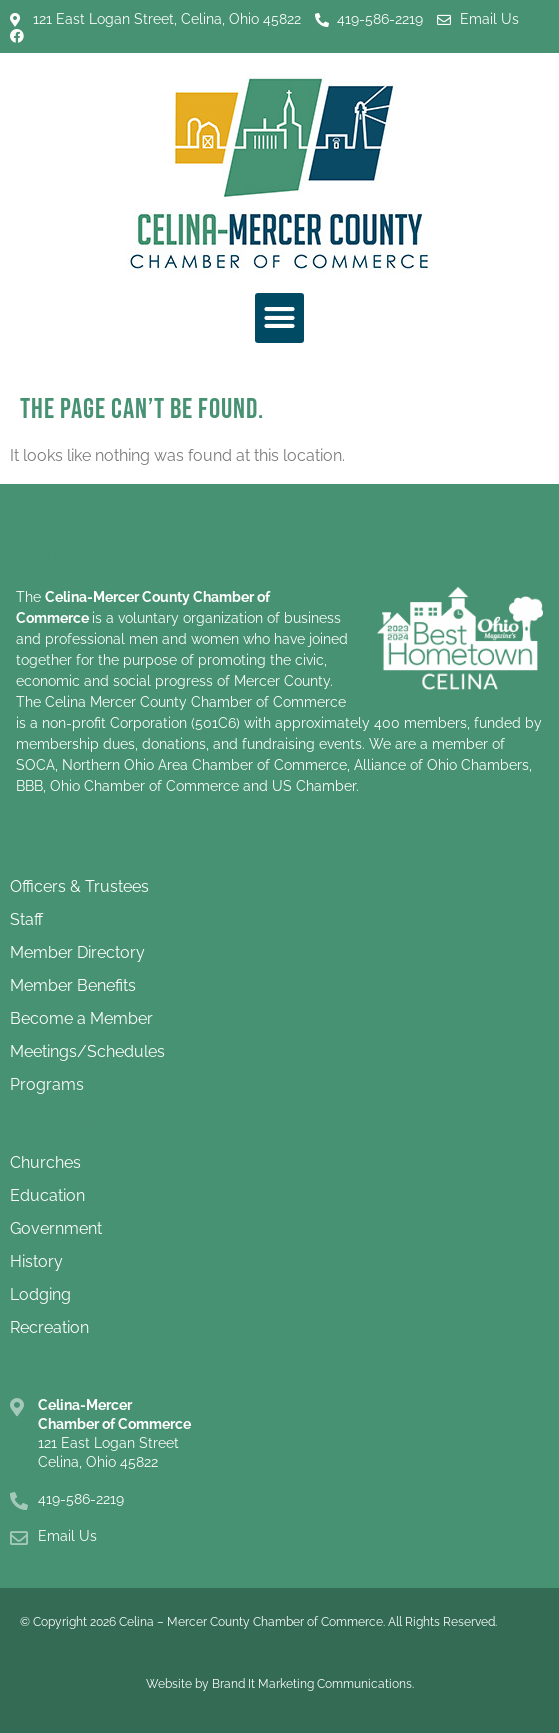 This screenshot has height=1733, width=559. I want to click on Recreation, so click(49, 1327).